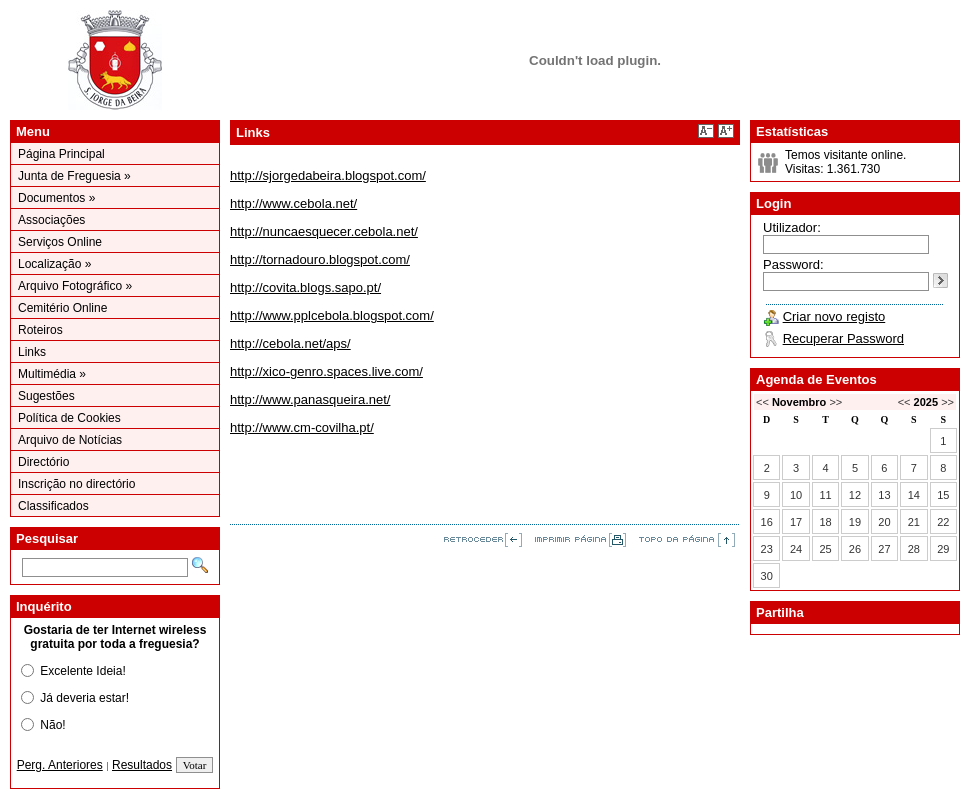 This screenshot has width=970, height=809. What do you see at coordinates (310, 399) in the screenshot?
I see `http://www.panasqueira.net/` at bounding box center [310, 399].